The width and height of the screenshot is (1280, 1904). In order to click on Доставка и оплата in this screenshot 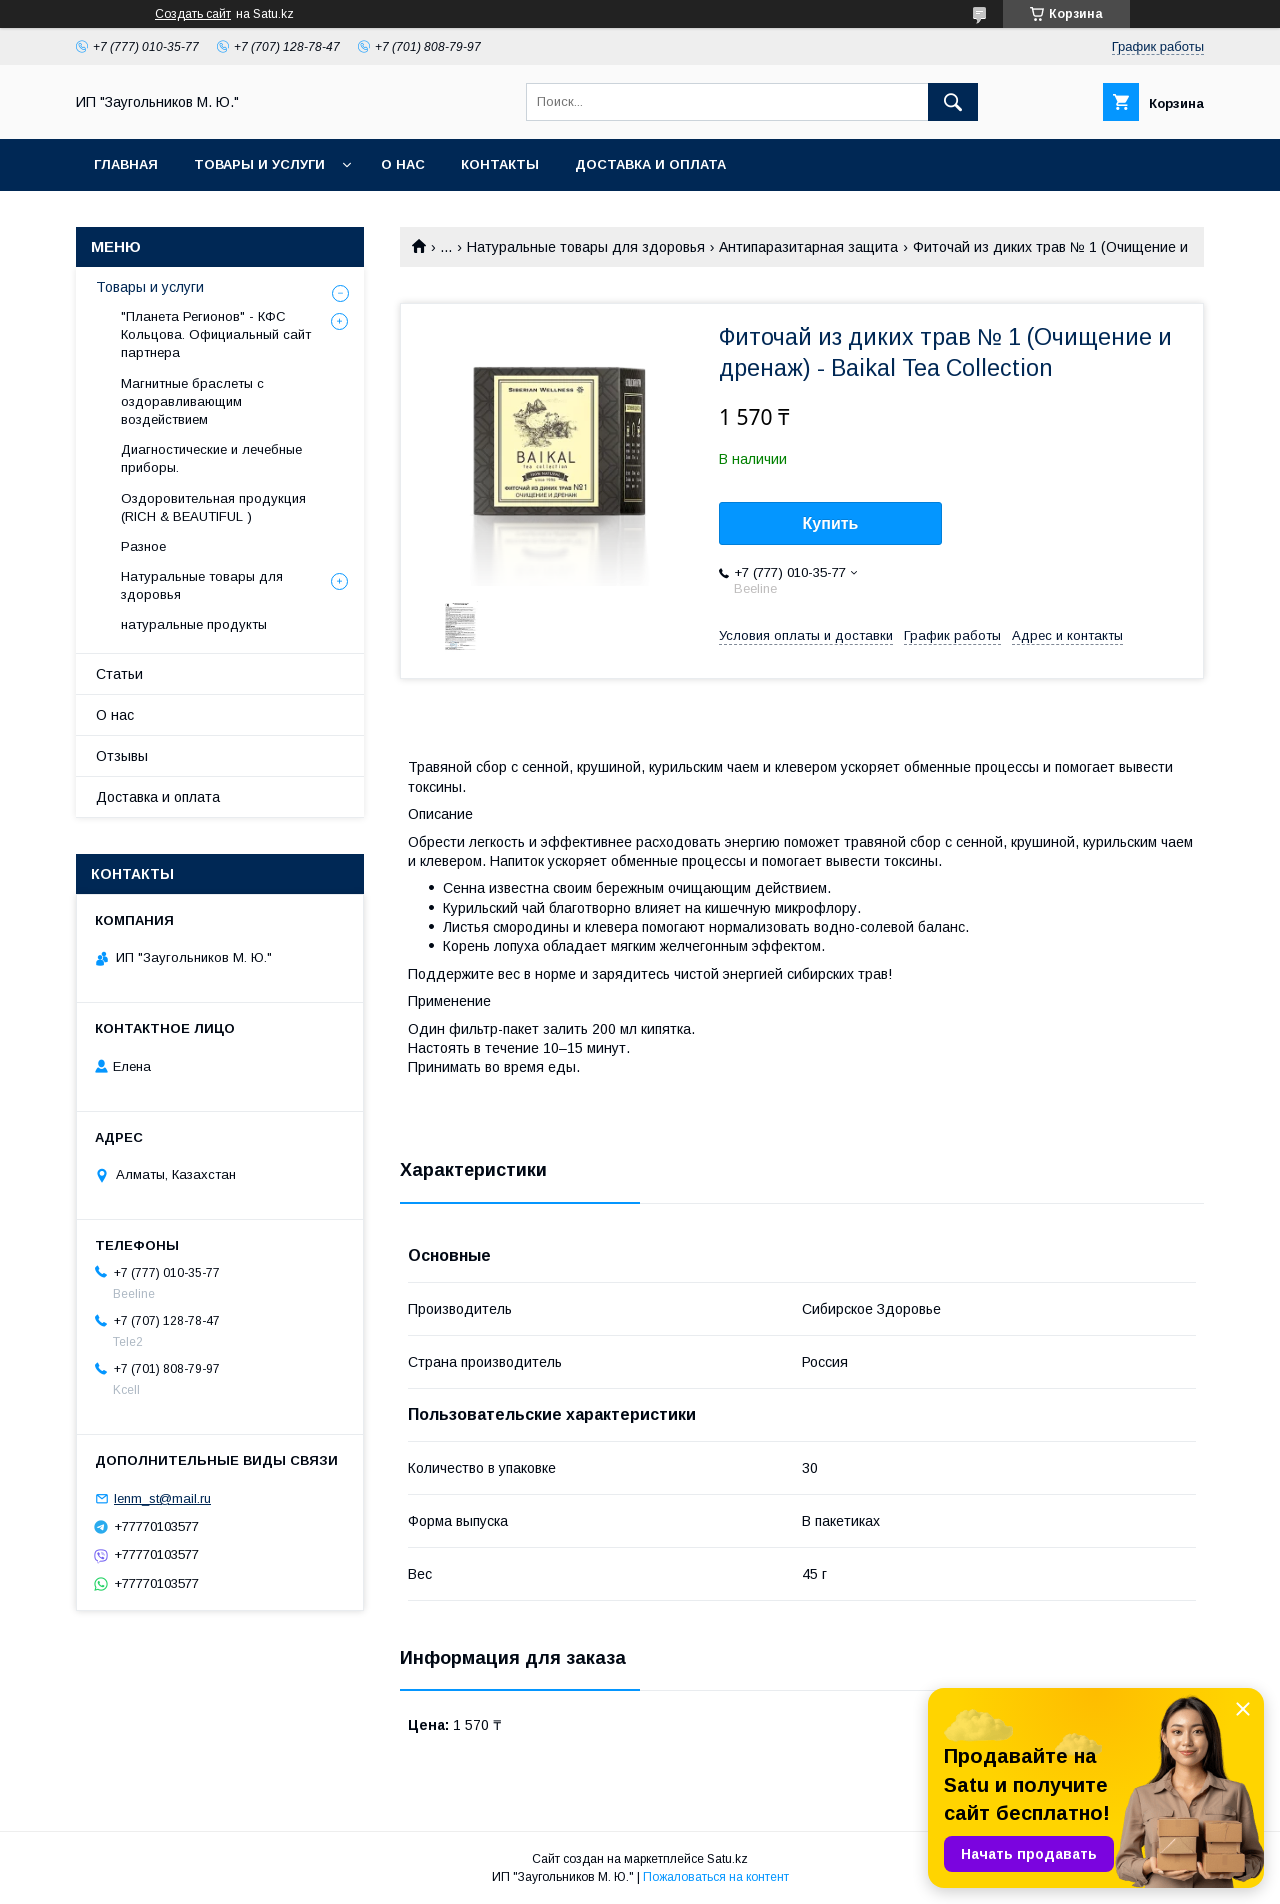, I will do `click(650, 164)`.